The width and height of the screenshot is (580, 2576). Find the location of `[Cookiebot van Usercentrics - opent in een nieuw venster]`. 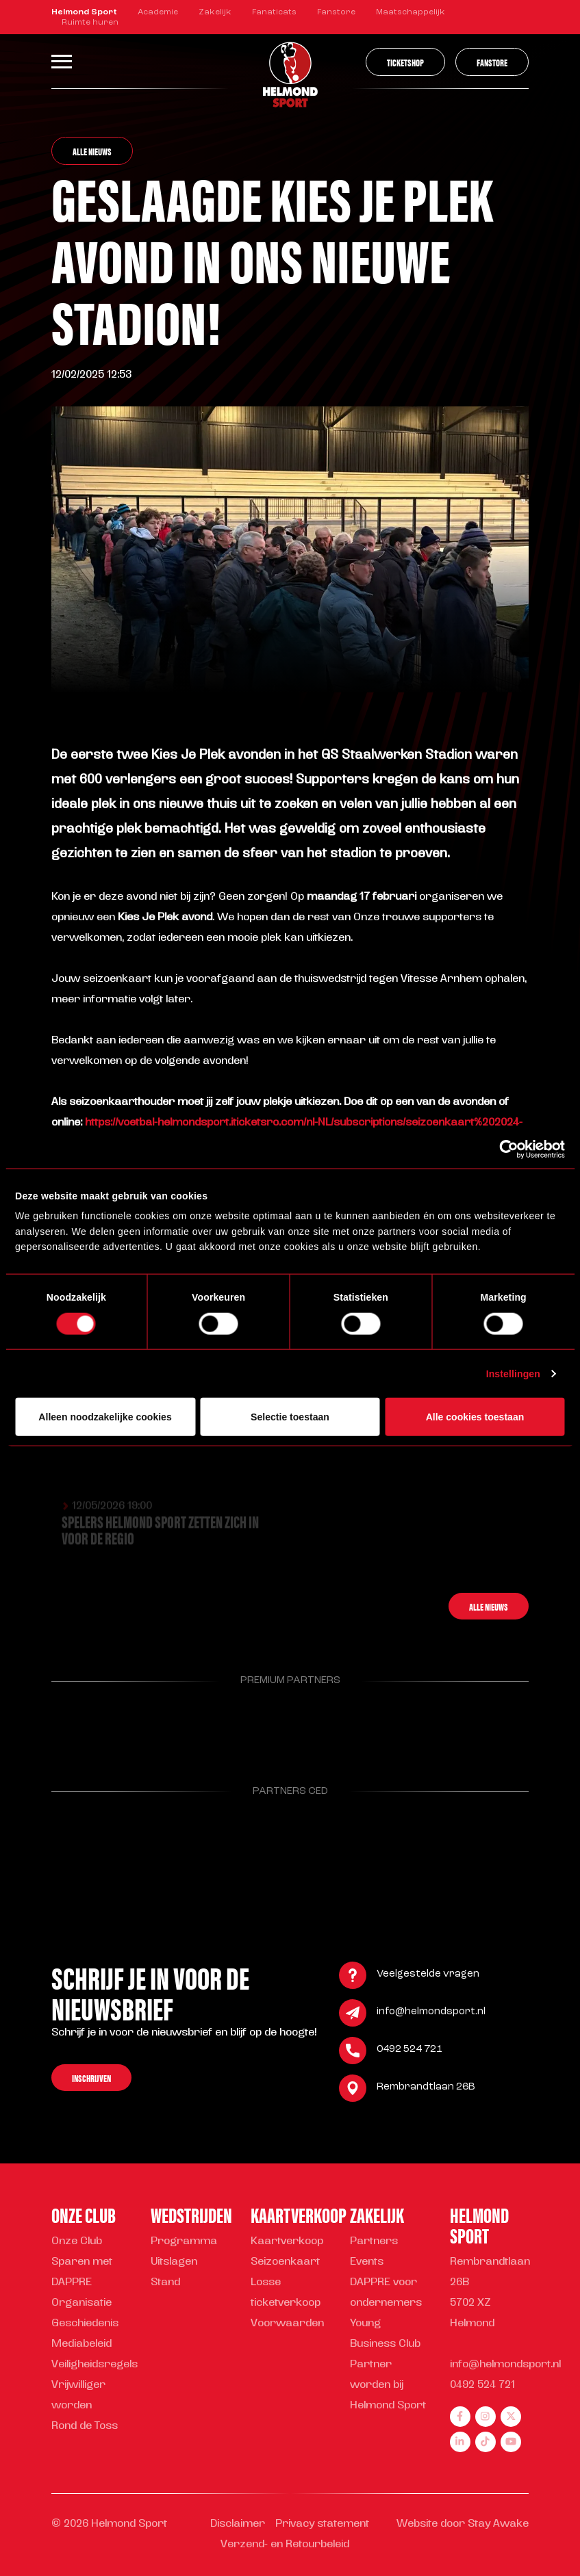

[Cookiebot van Usercentrics - opent in een nieuw venster] is located at coordinates (505, 1148).